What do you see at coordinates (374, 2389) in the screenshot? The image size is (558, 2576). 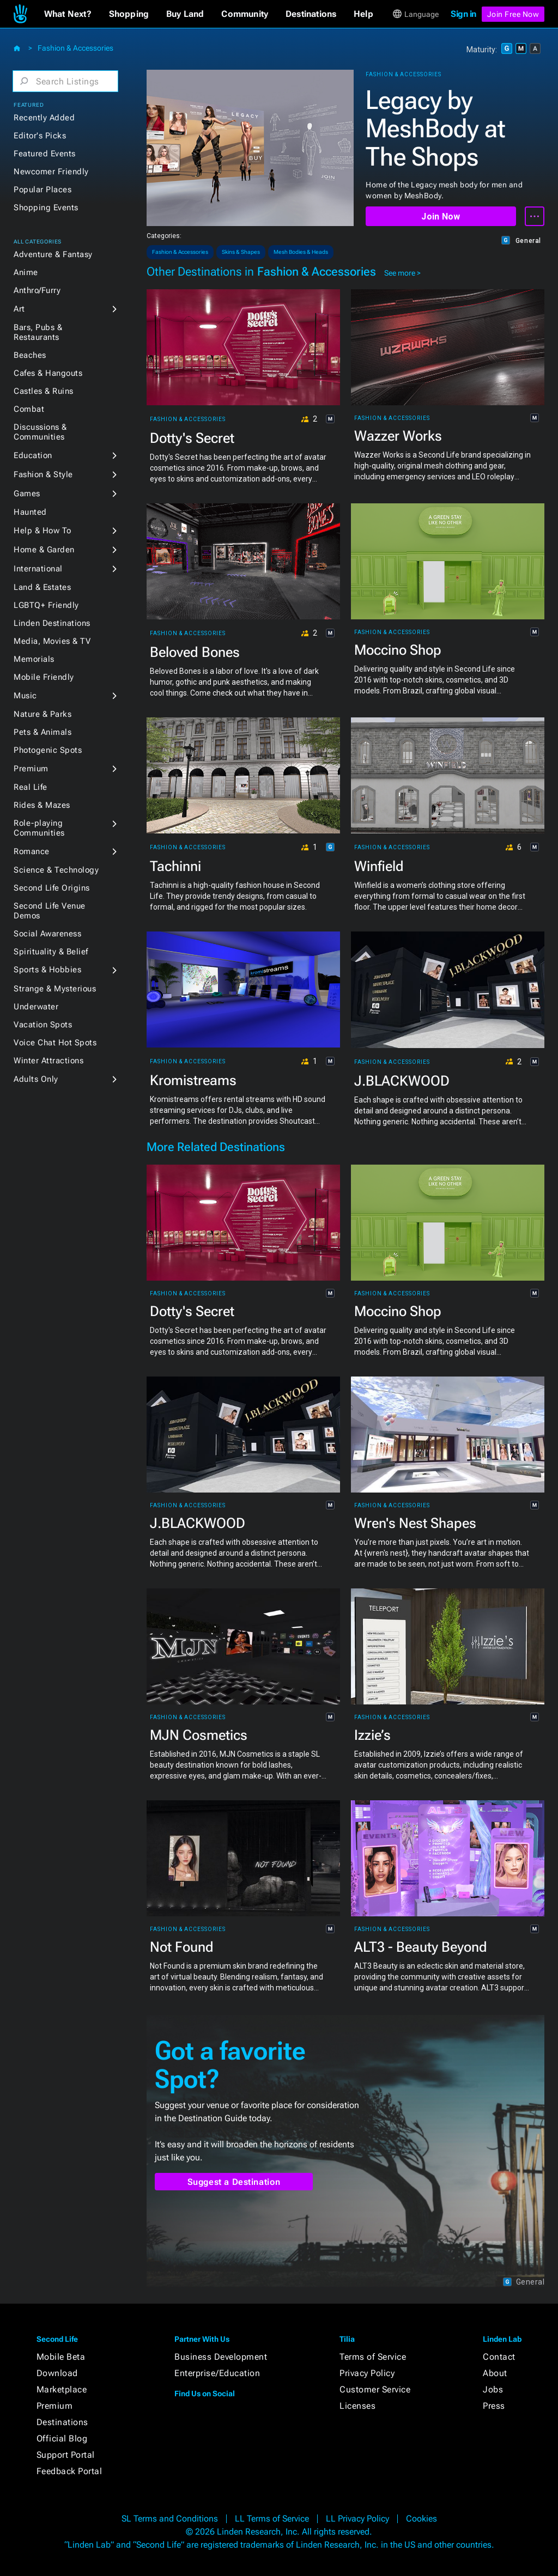 I see `Customer Service` at bounding box center [374, 2389].